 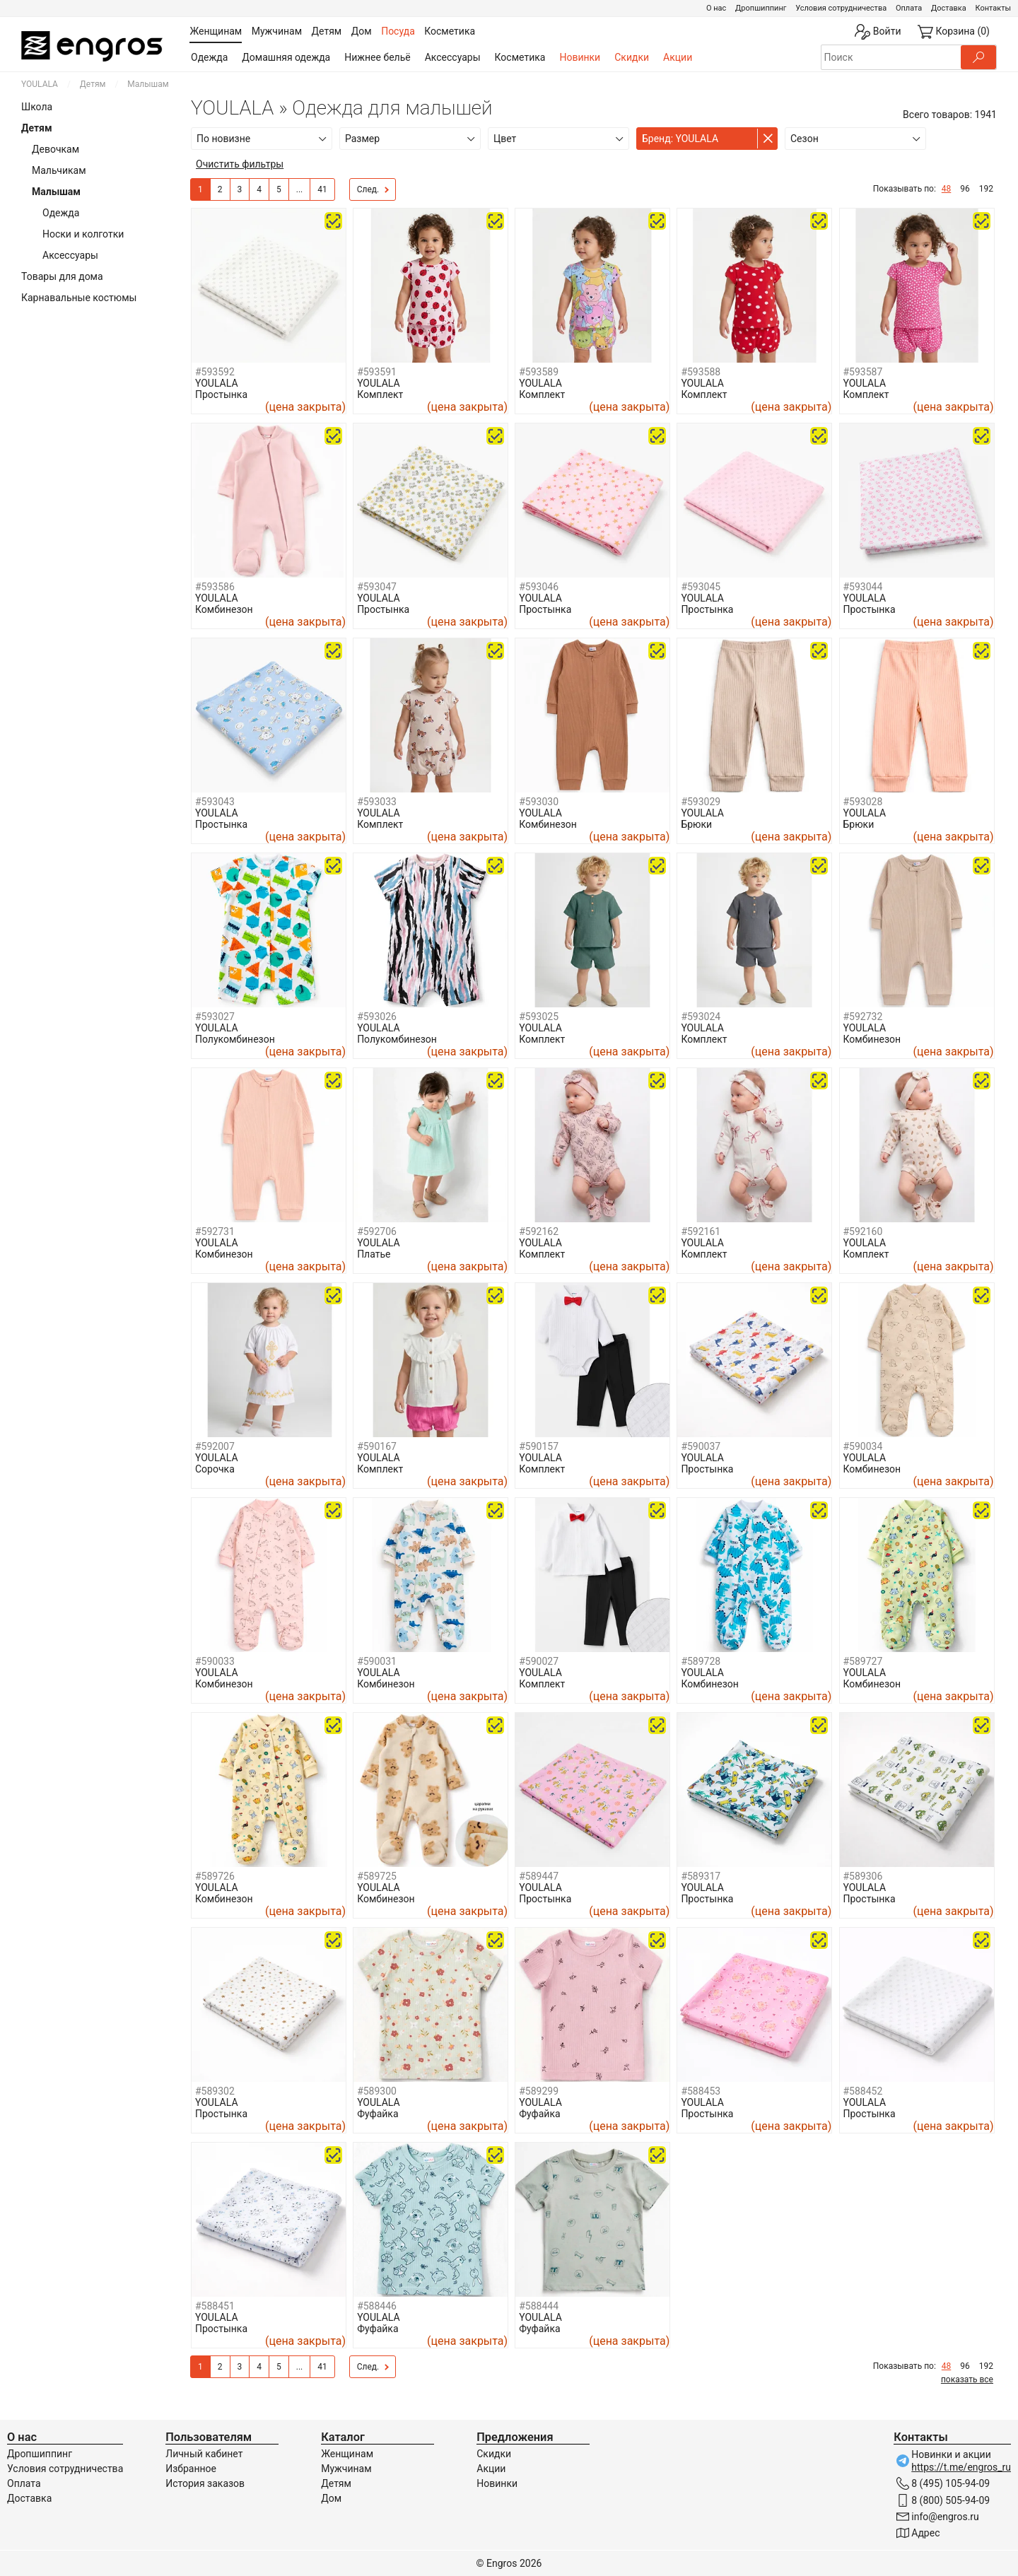 What do you see at coordinates (215, 2091) in the screenshot?
I see `#589302` at bounding box center [215, 2091].